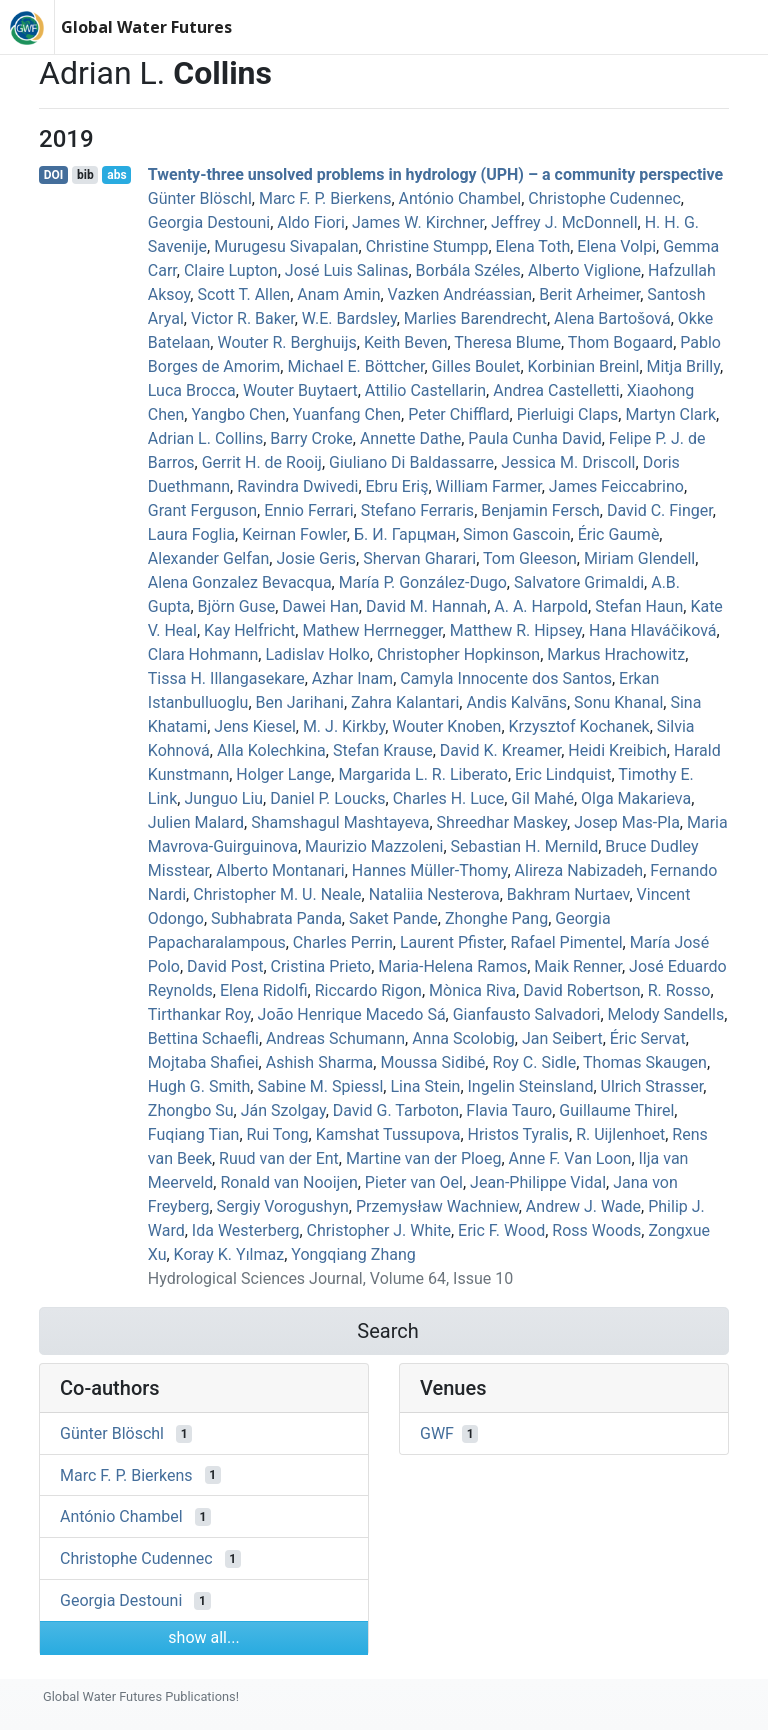 This screenshot has height=1730, width=768. I want to click on Camyla Innocente dos Santos, so click(506, 678).